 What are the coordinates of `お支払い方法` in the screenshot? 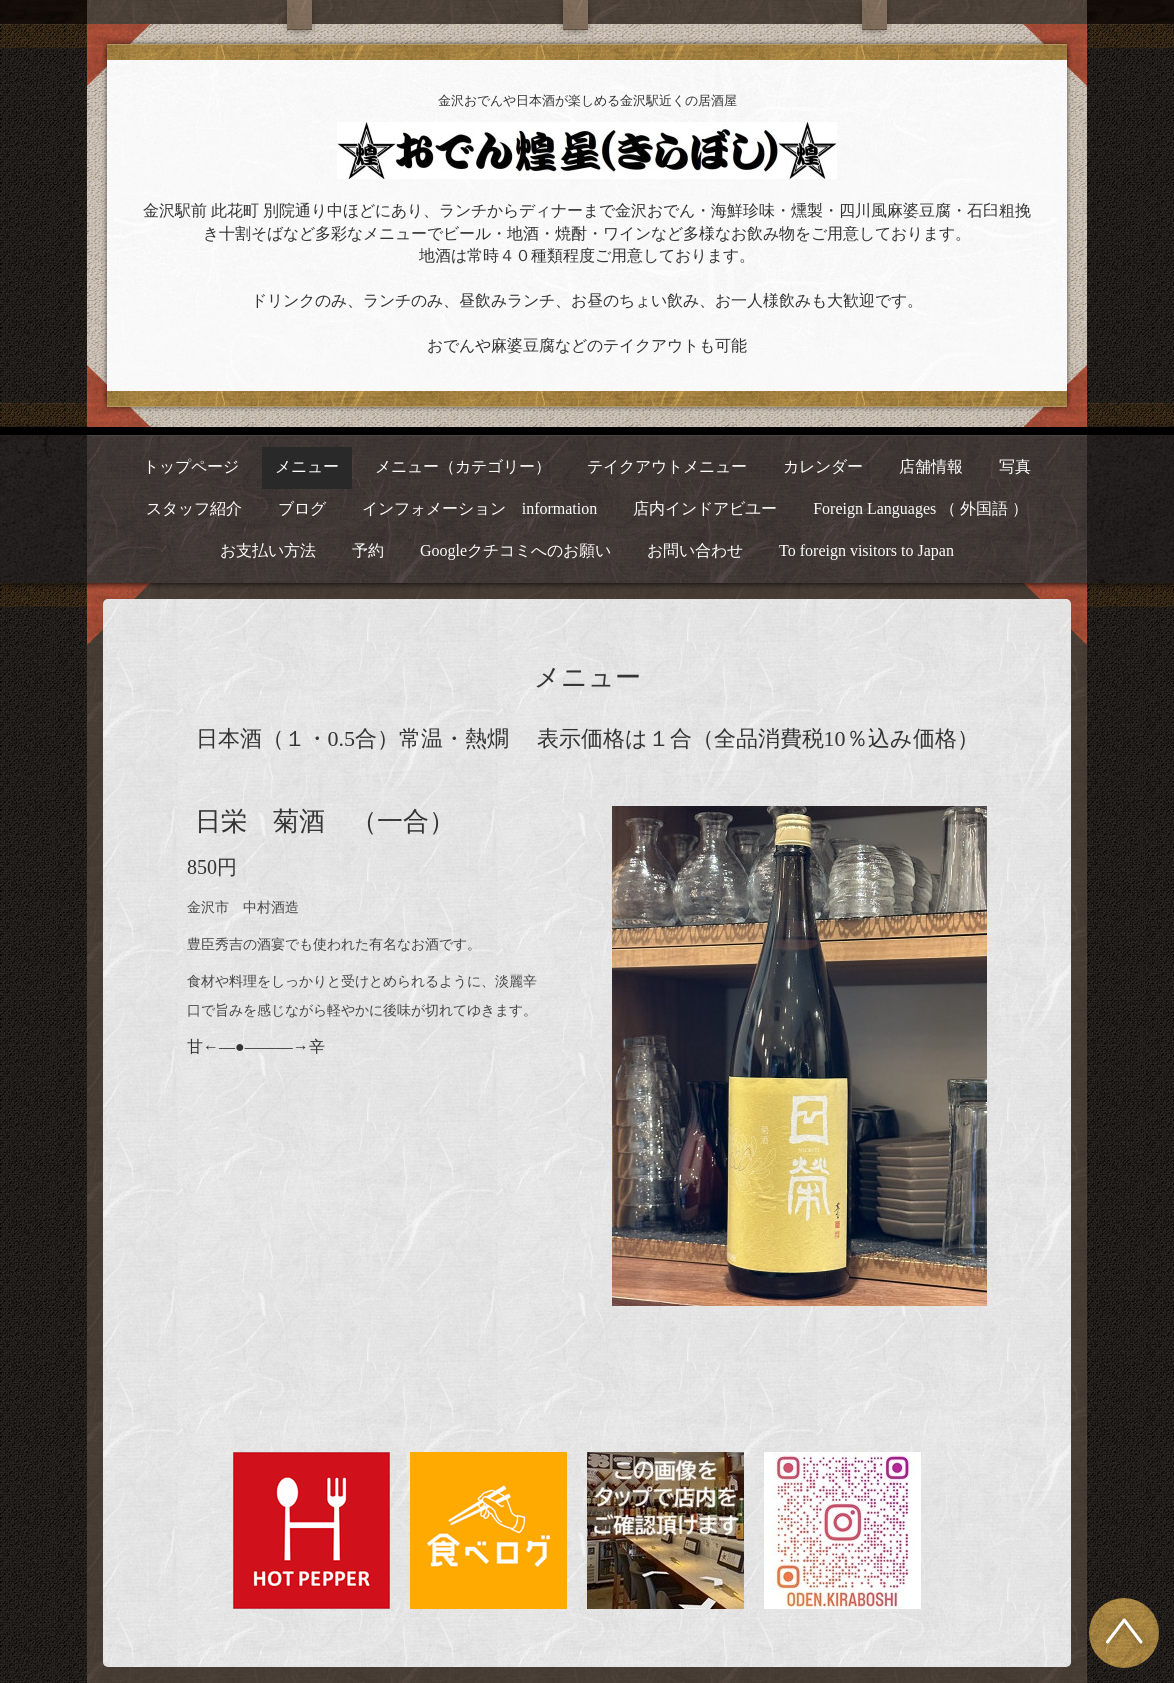 It's located at (268, 550).